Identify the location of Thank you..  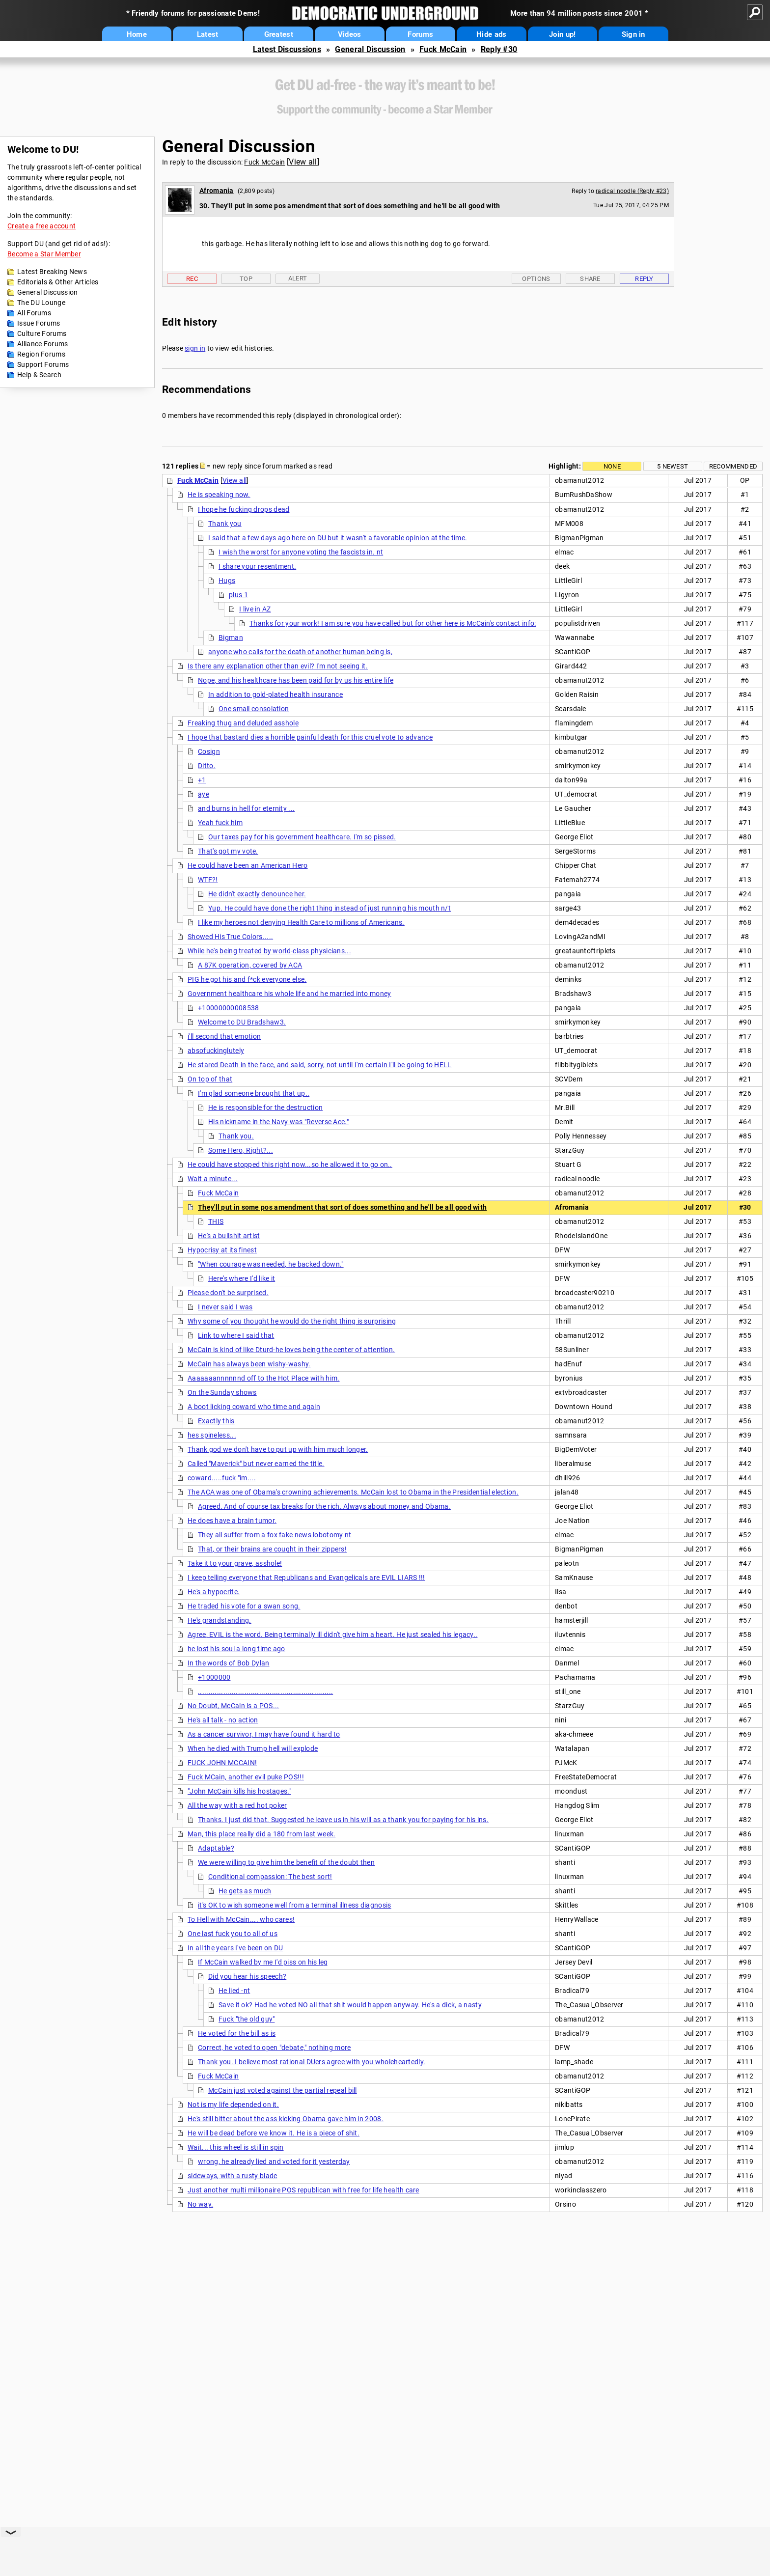
(236, 1136).